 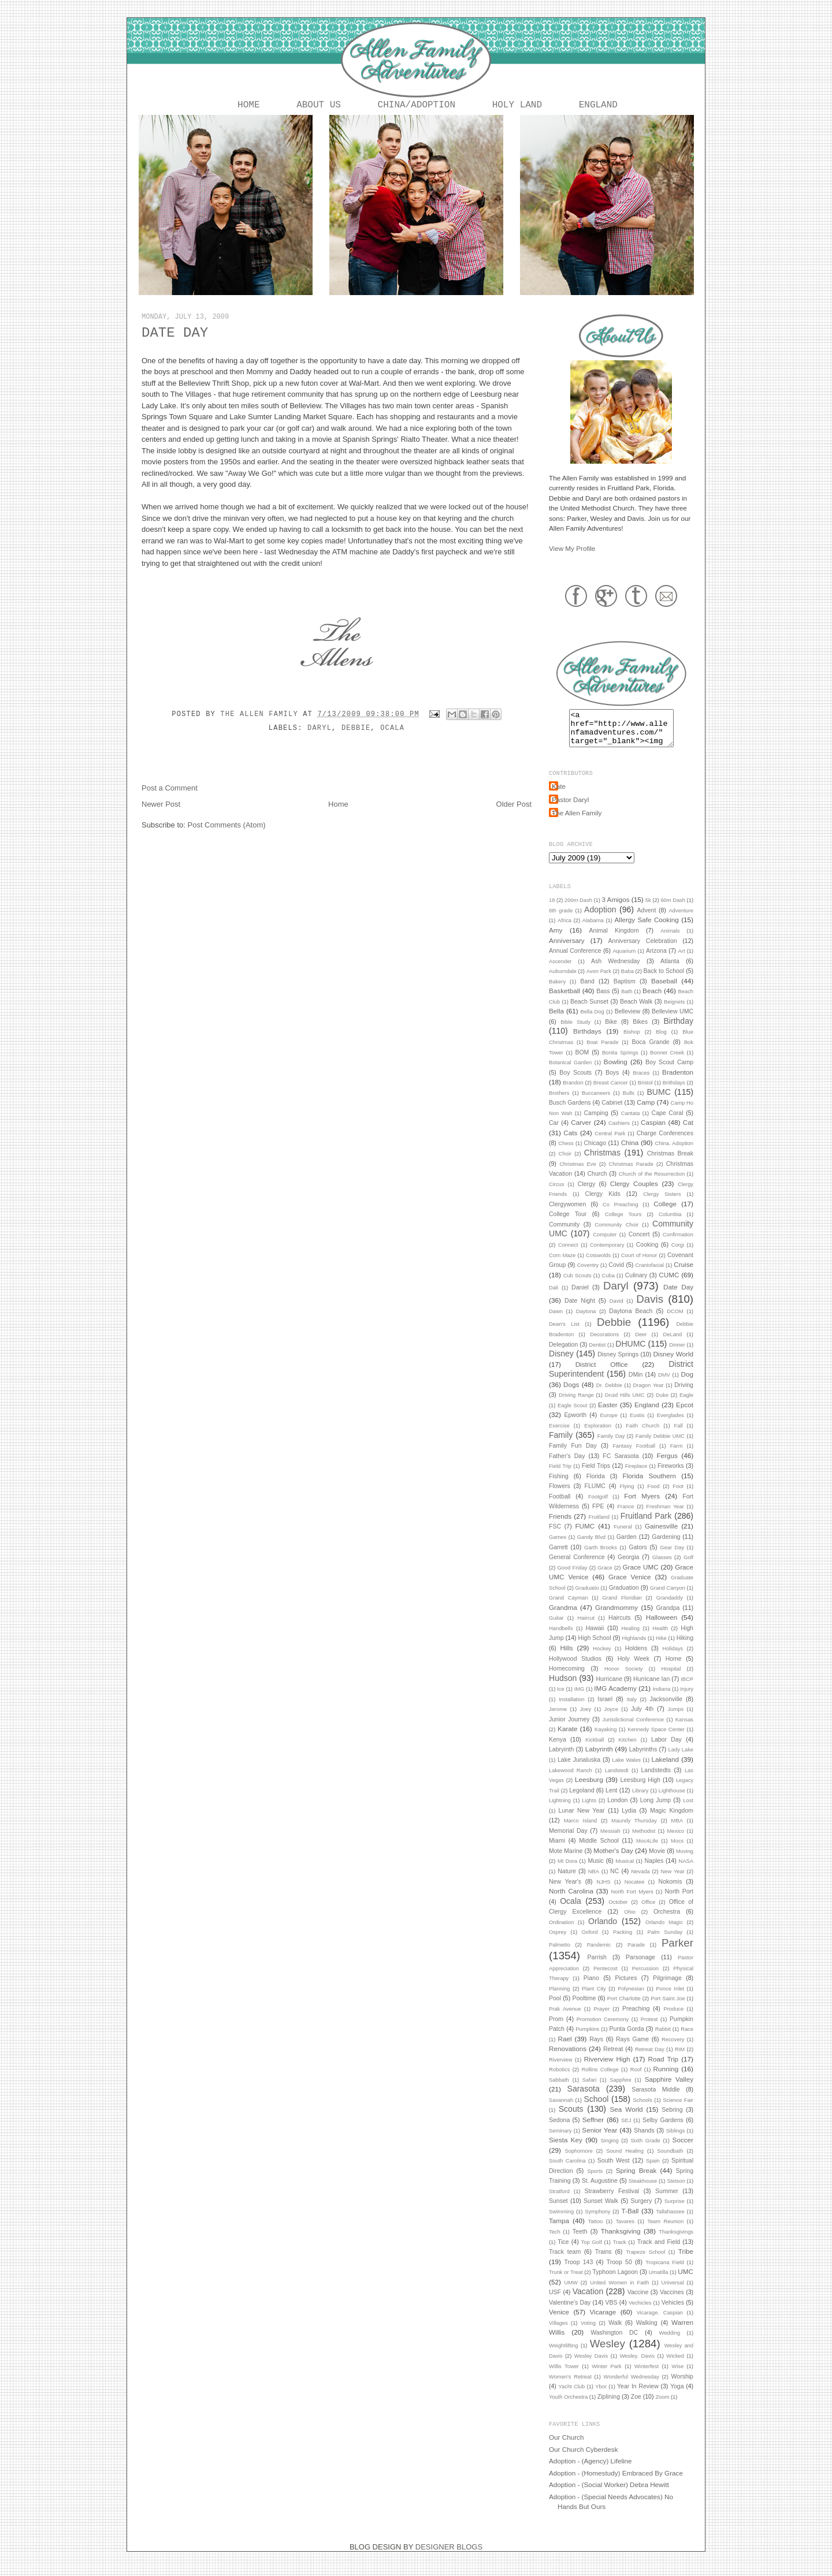 What do you see at coordinates (561, 2069) in the screenshot?
I see `Riverview` at bounding box center [561, 2069].